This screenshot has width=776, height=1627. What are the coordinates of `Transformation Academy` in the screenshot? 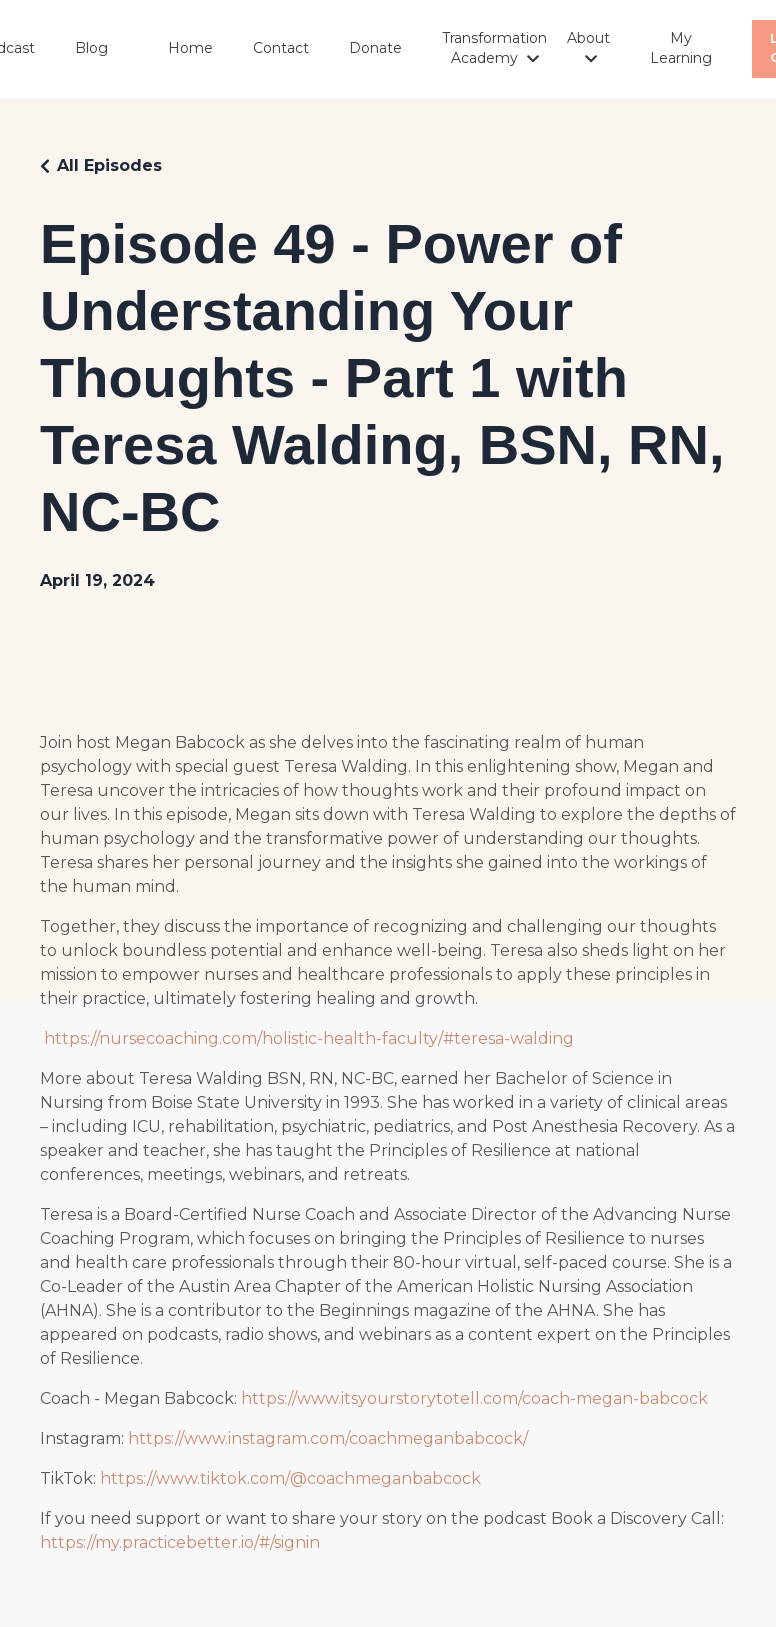 It's located at (494, 48).